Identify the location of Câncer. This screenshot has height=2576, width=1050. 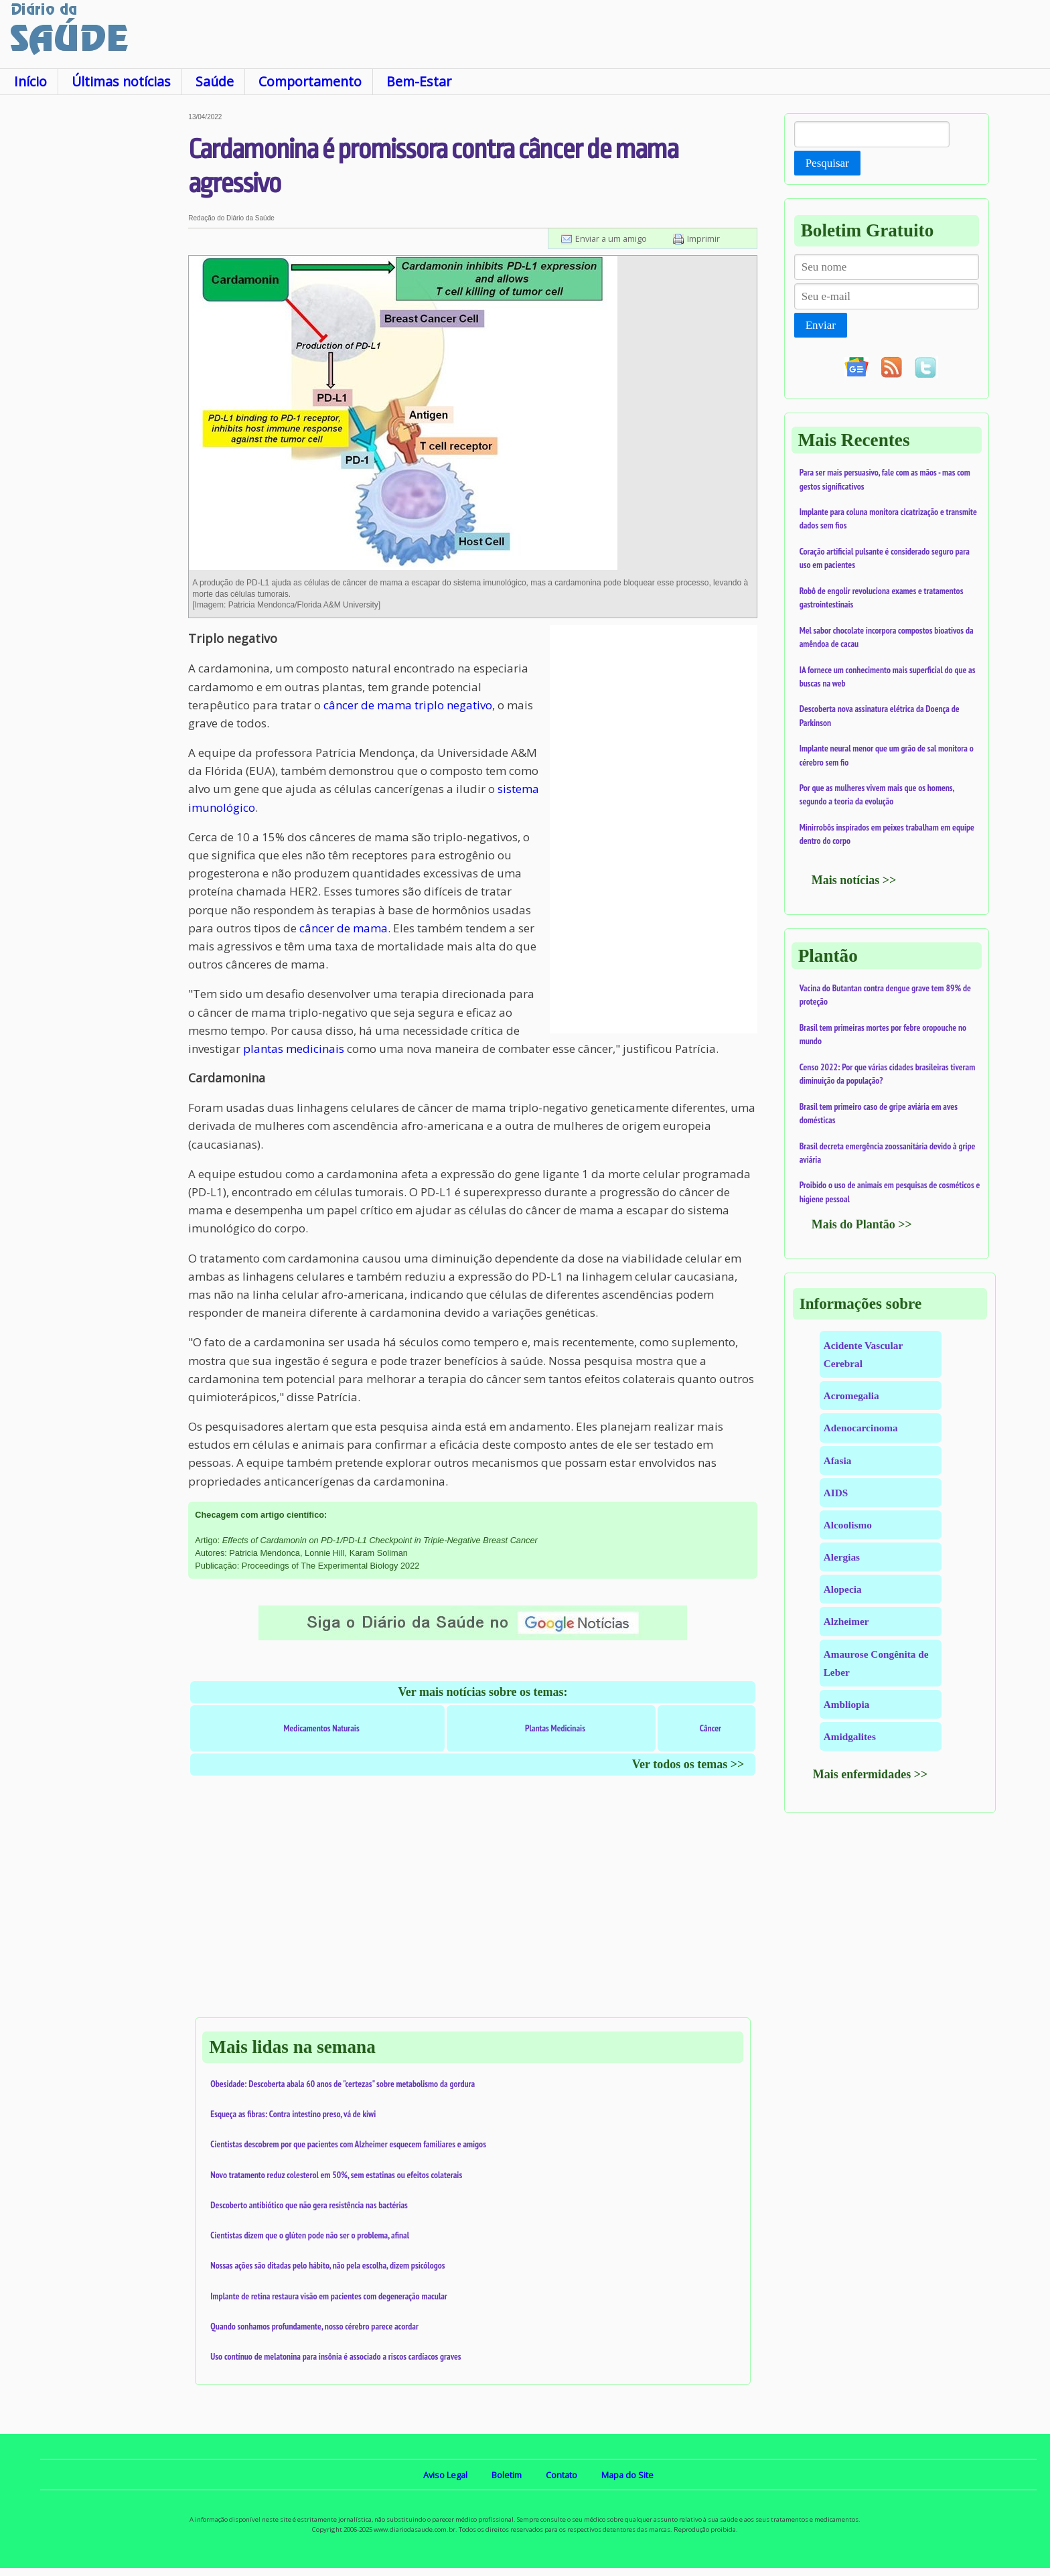
(710, 1728).